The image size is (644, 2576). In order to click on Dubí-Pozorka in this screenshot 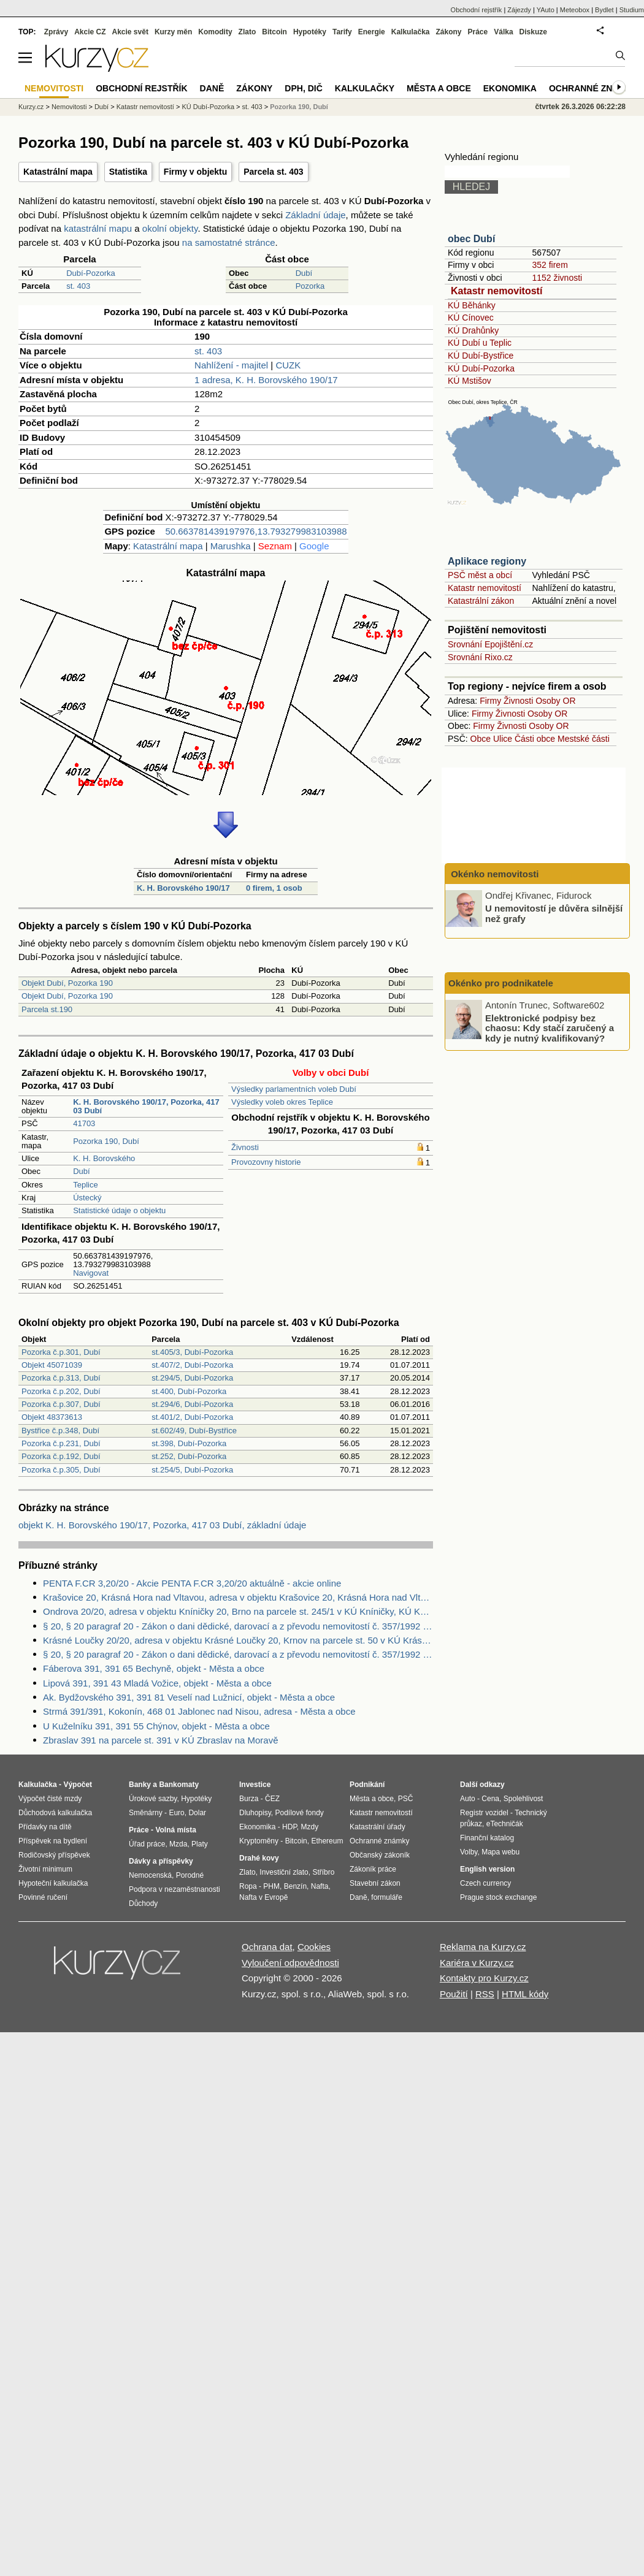, I will do `click(90, 273)`.